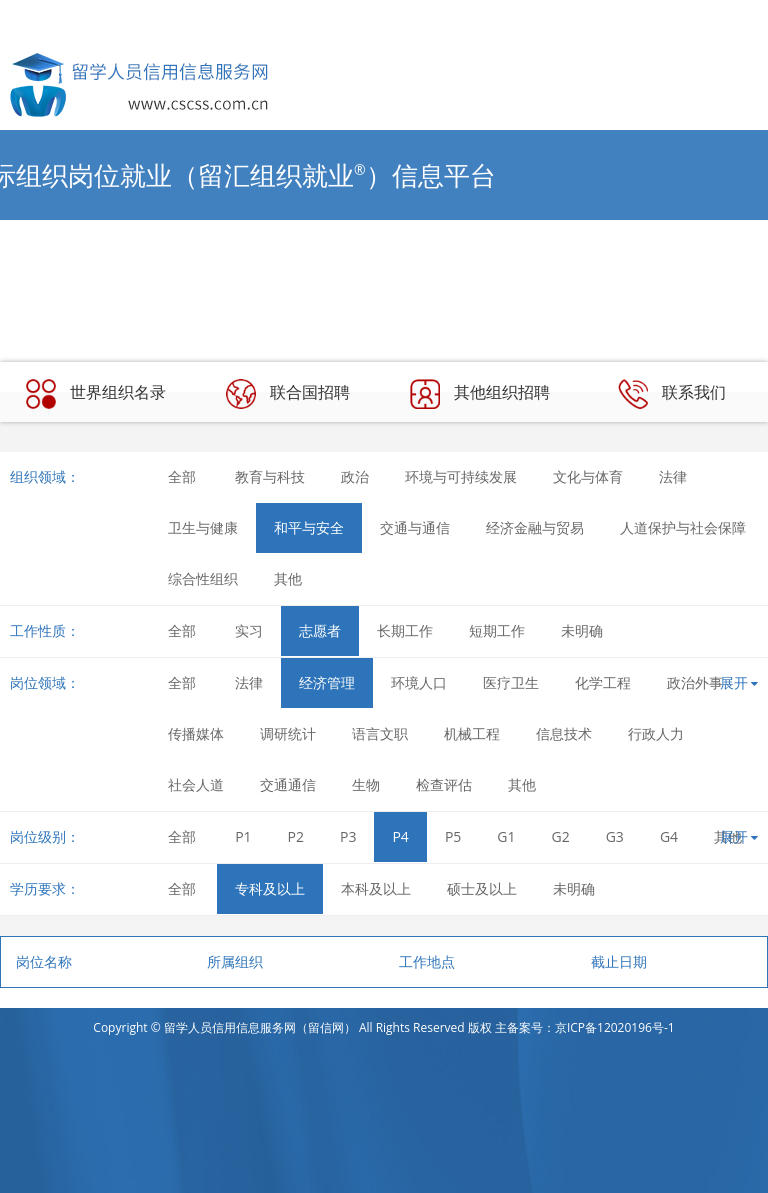 The width and height of the screenshot is (768, 1193). Describe the element at coordinates (327, 682) in the screenshot. I see `经济管理` at that location.